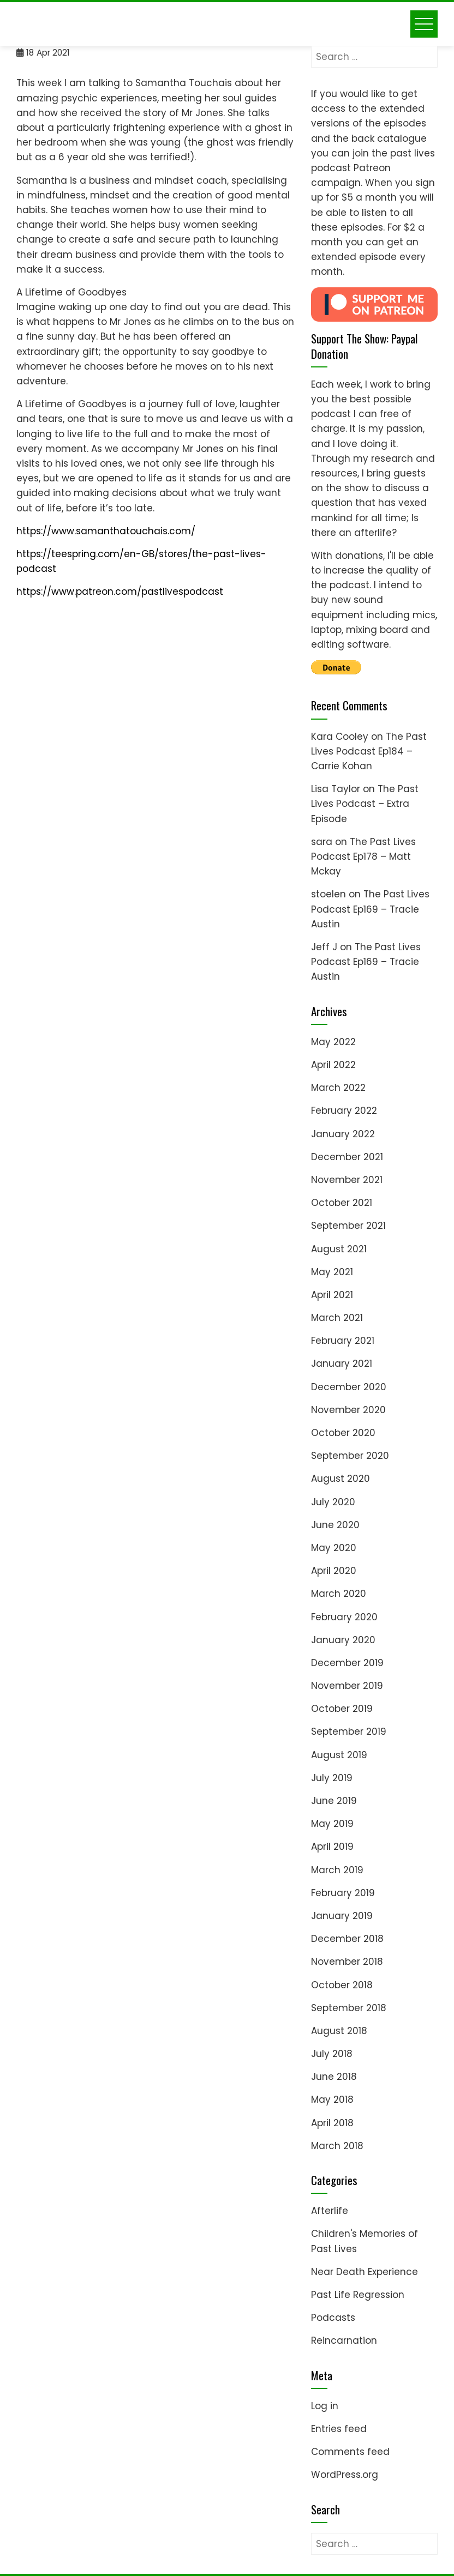 The width and height of the screenshot is (454, 2576). Describe the element at coordinates (333, 1570) in the screenshot. I see `April 2020` at that location.